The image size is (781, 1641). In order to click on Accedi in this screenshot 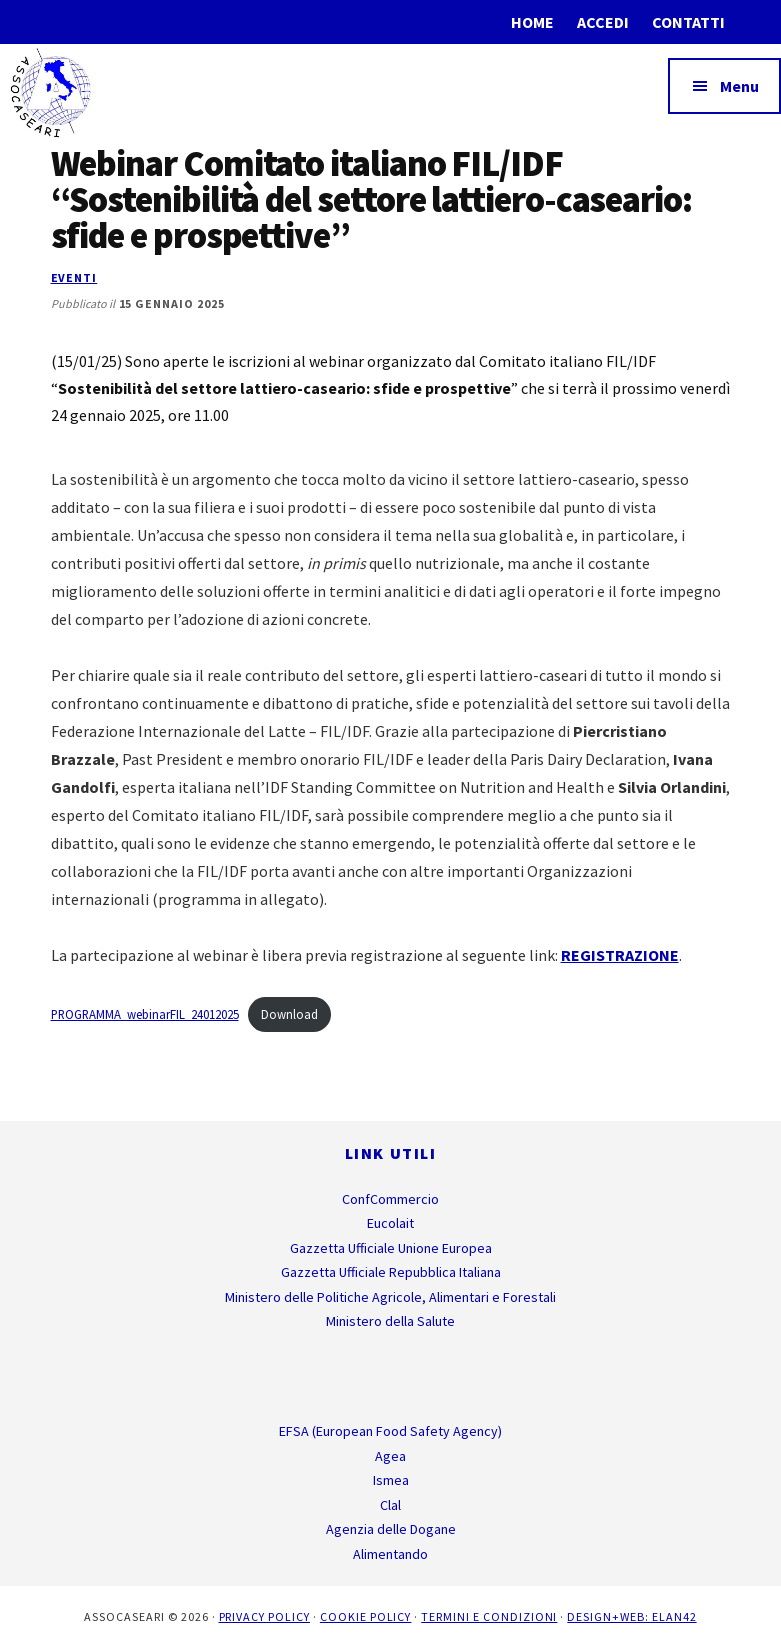, I will do `click(603, 22)`.